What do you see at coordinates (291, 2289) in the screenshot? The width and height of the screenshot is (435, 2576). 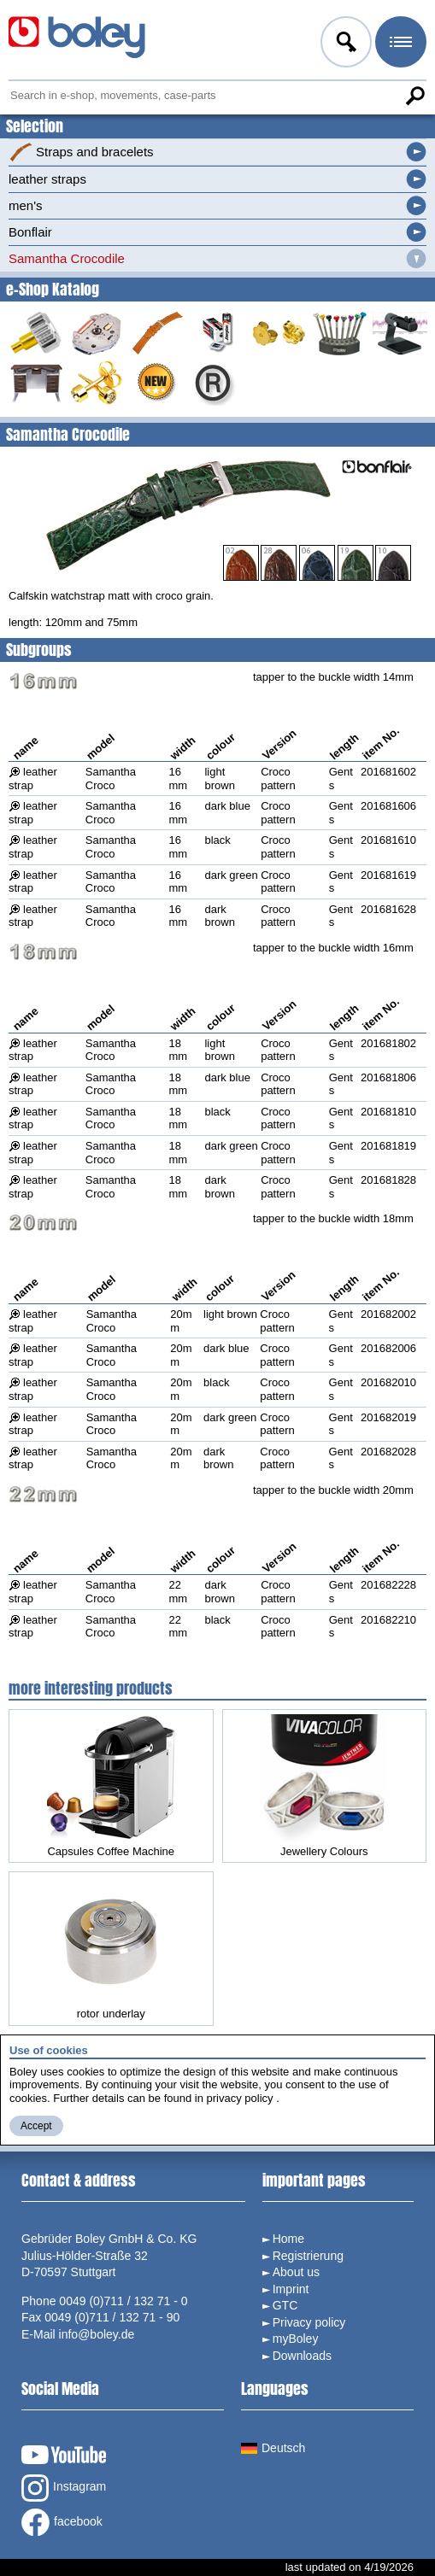 I see `Imprint` at bounding box center [291, 2289].